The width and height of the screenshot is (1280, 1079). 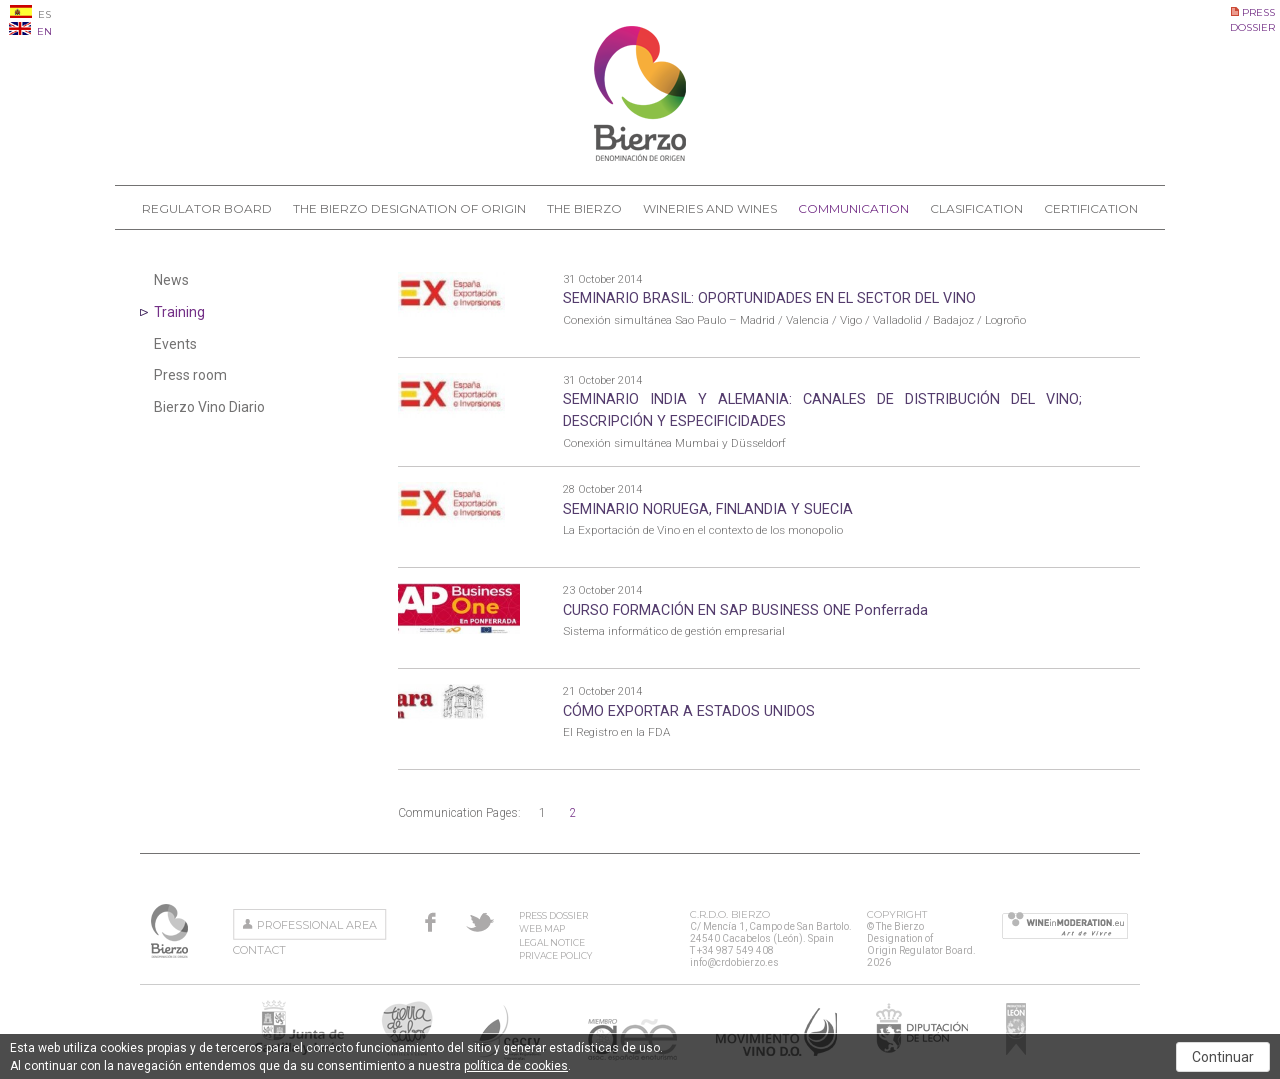 What do you see at coordinates (853, 208) in the screenshot?
I see `Communication` at bounding box center [853, 208].